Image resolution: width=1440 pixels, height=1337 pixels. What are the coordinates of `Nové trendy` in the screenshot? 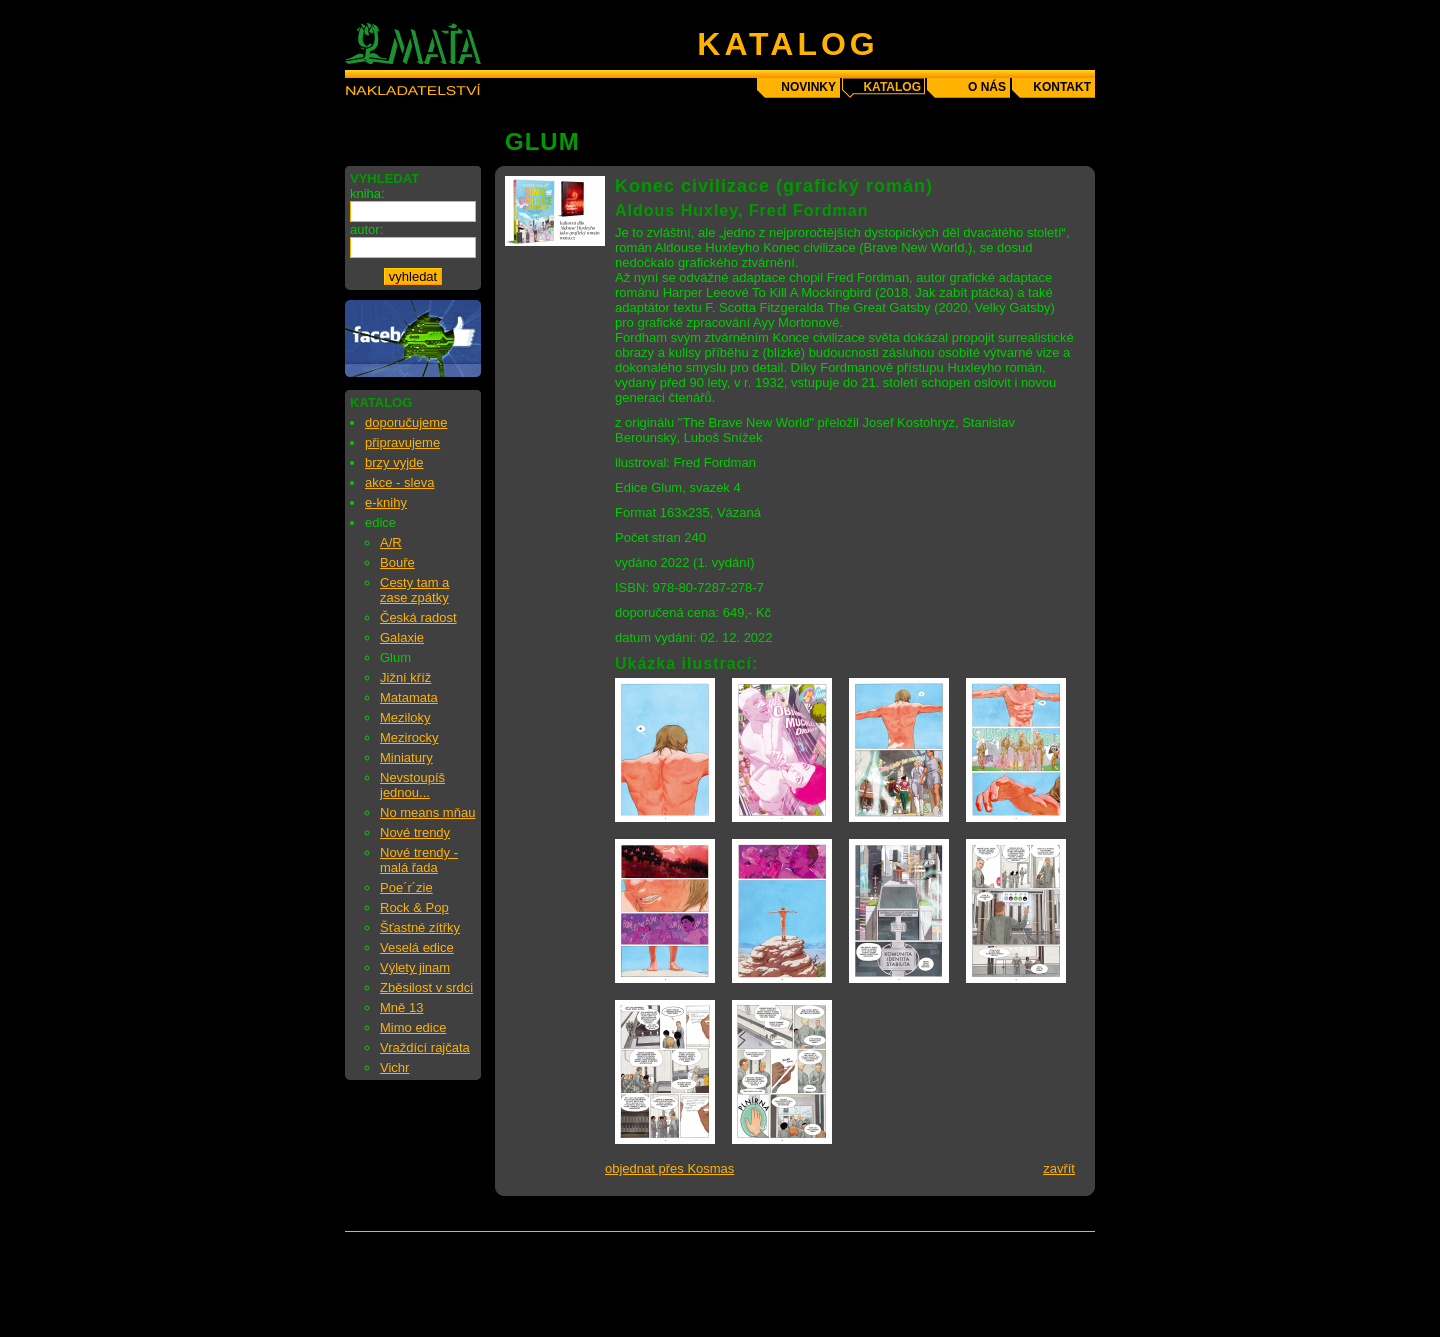 It's located at (415, 832).